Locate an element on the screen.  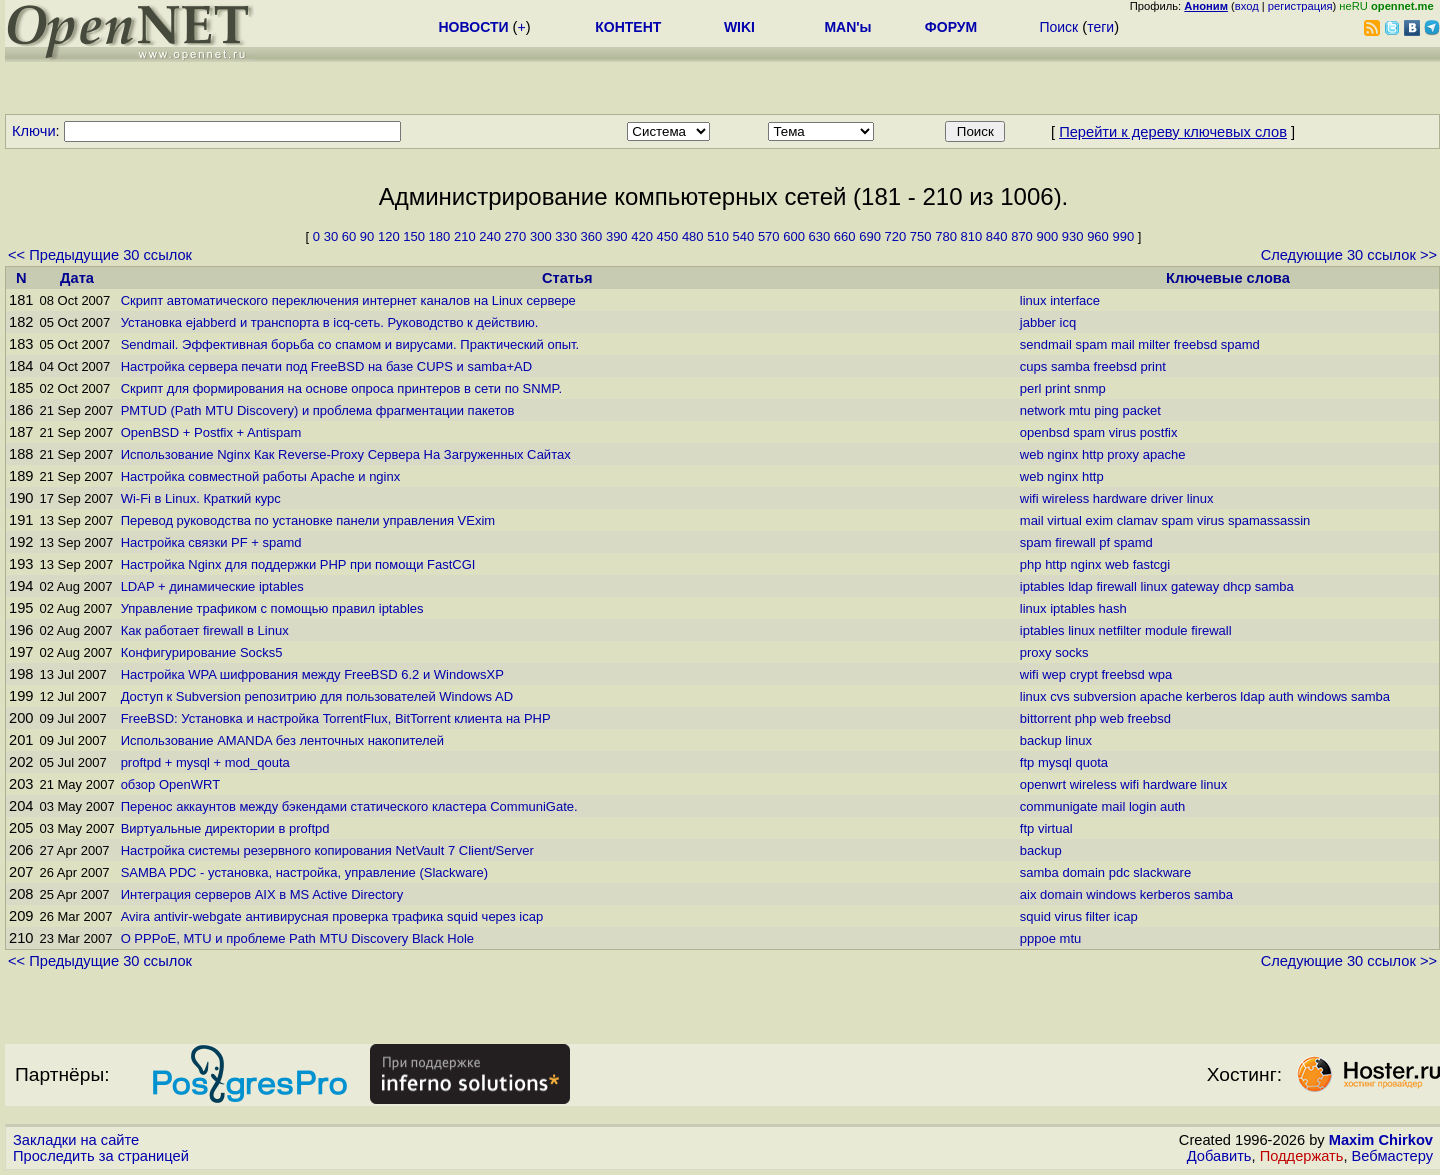
ldap is located at coordinates (1080, 586).